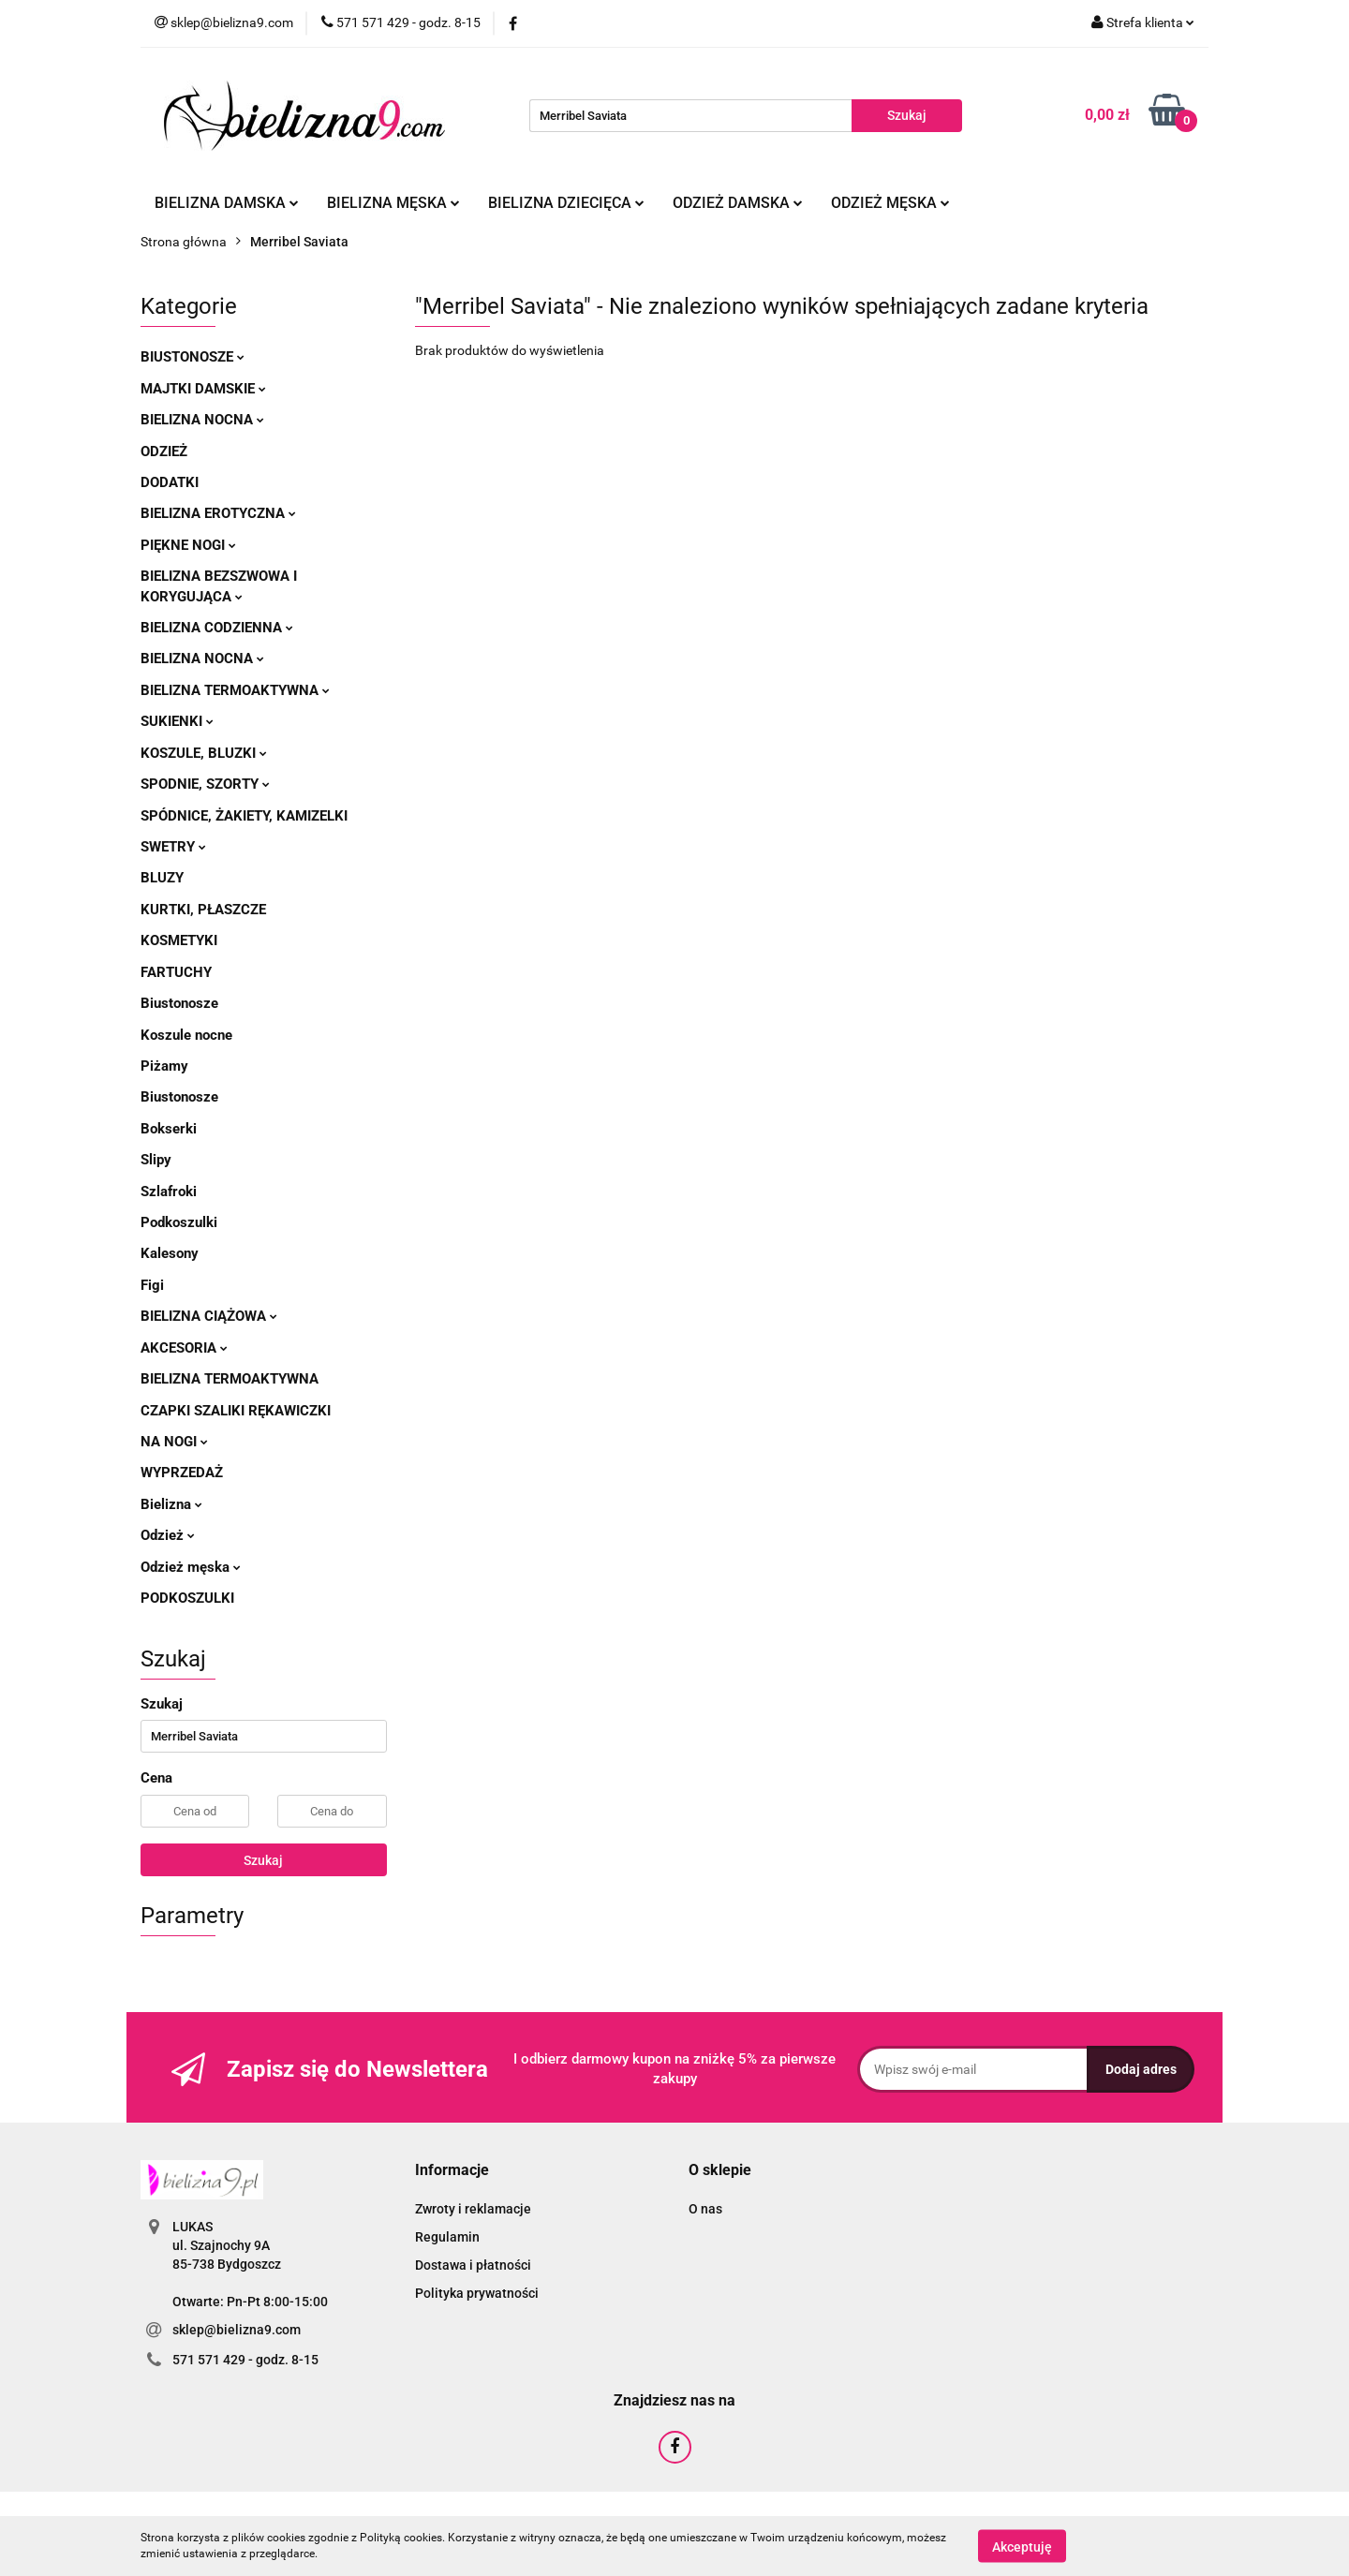 This screenshot has width=1349, height=2576. I want to click on Zwroty i reklamacje, so click(473, 2208).